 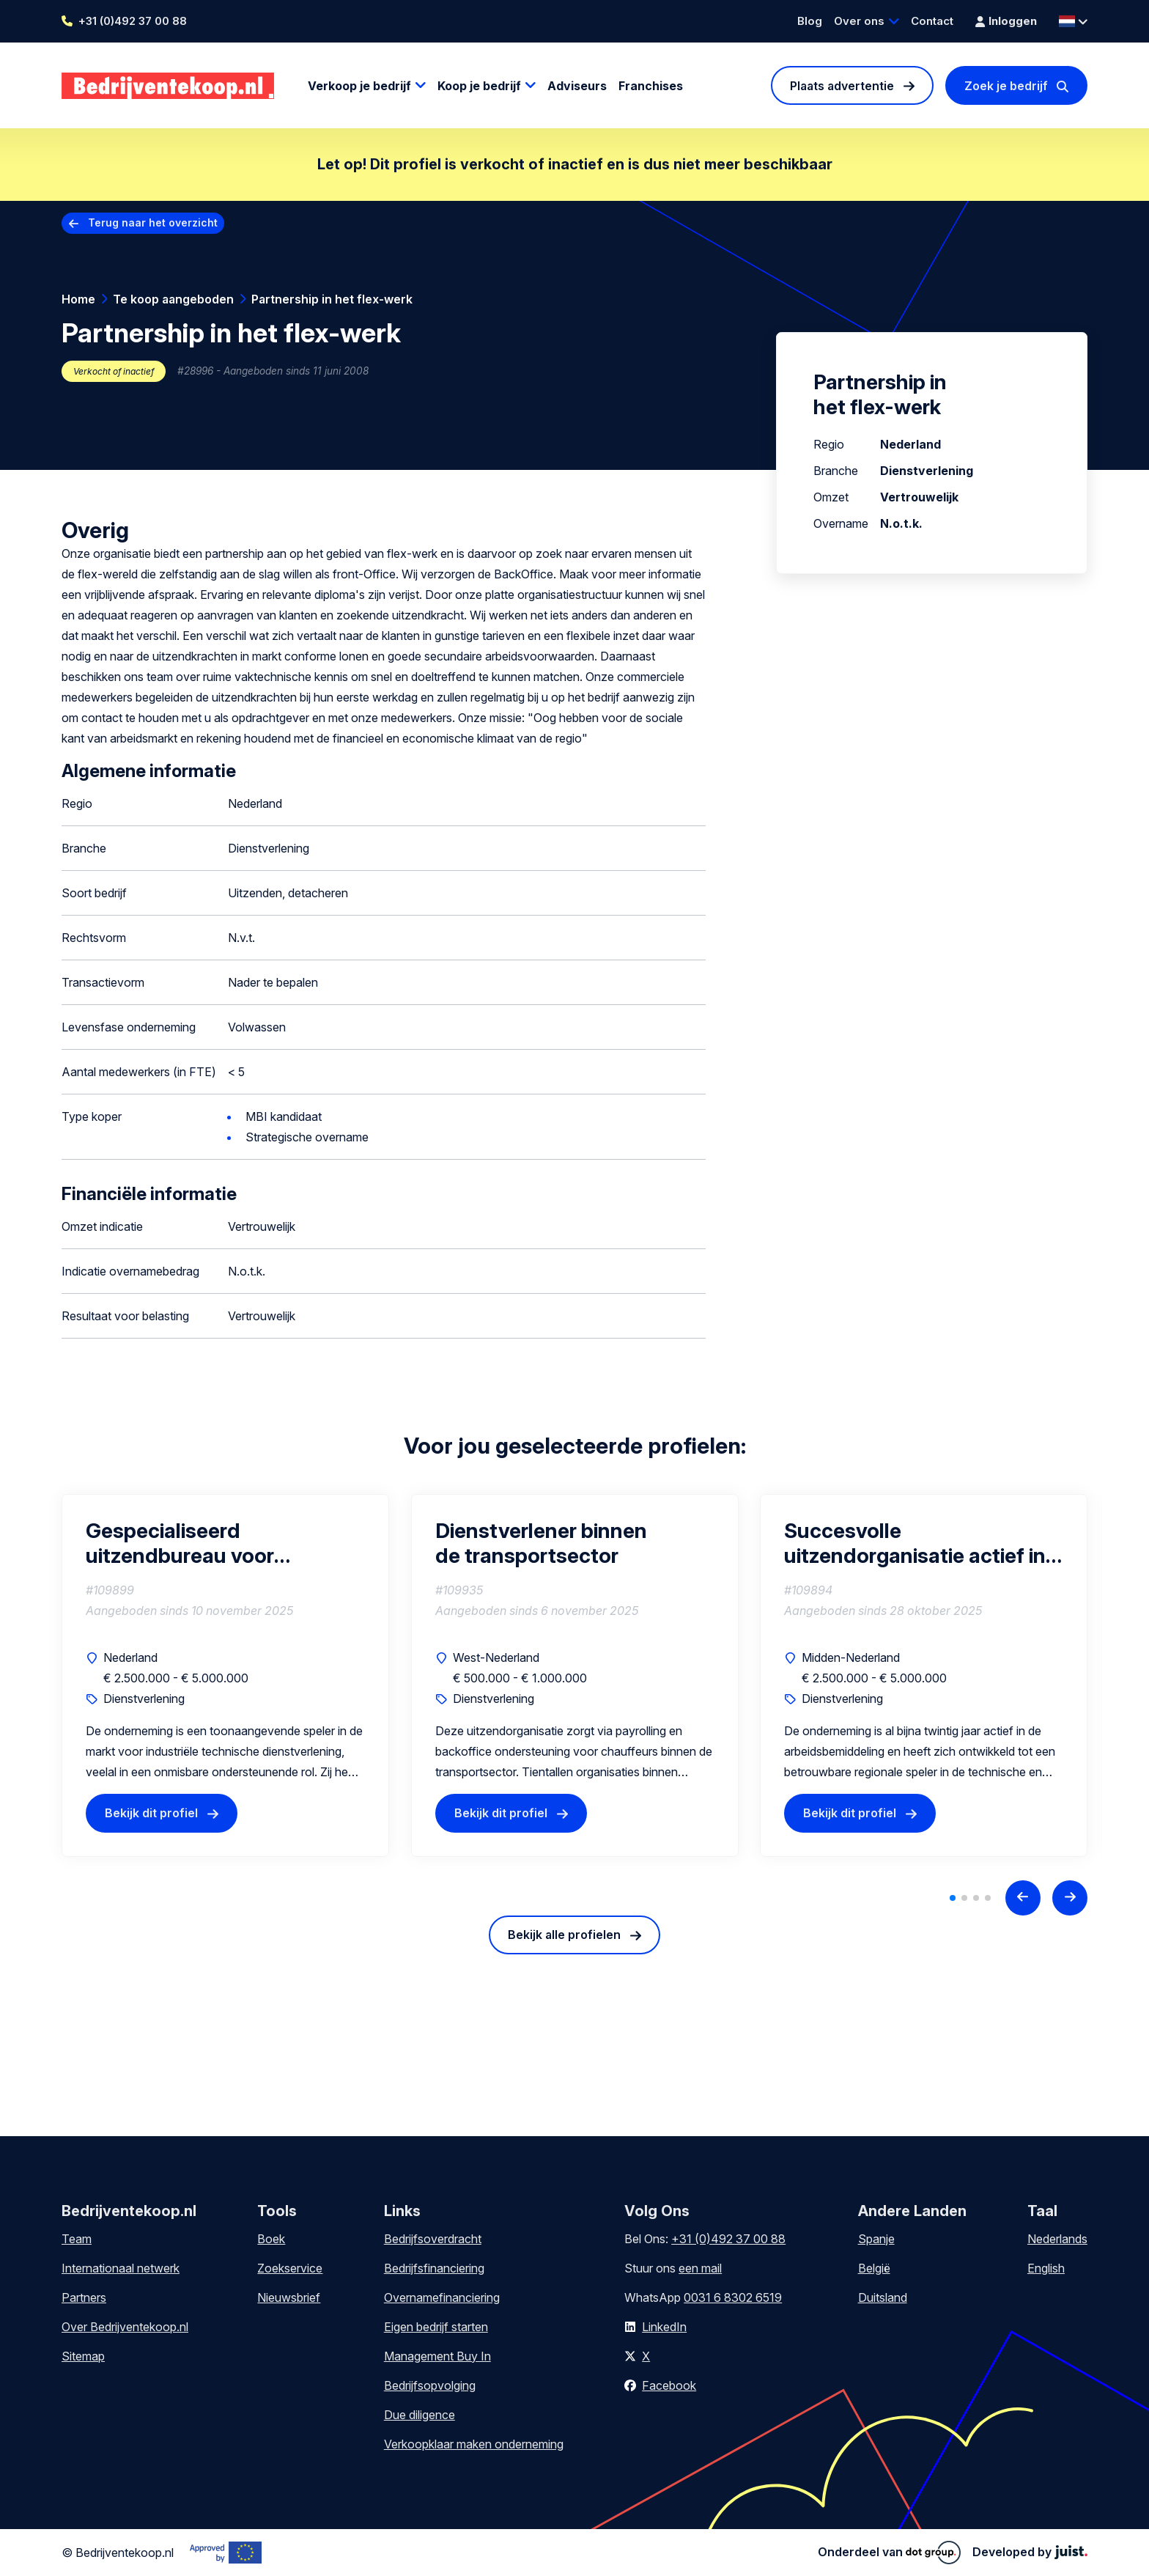 I want to click on Partners, so click(x=84, y=2297).